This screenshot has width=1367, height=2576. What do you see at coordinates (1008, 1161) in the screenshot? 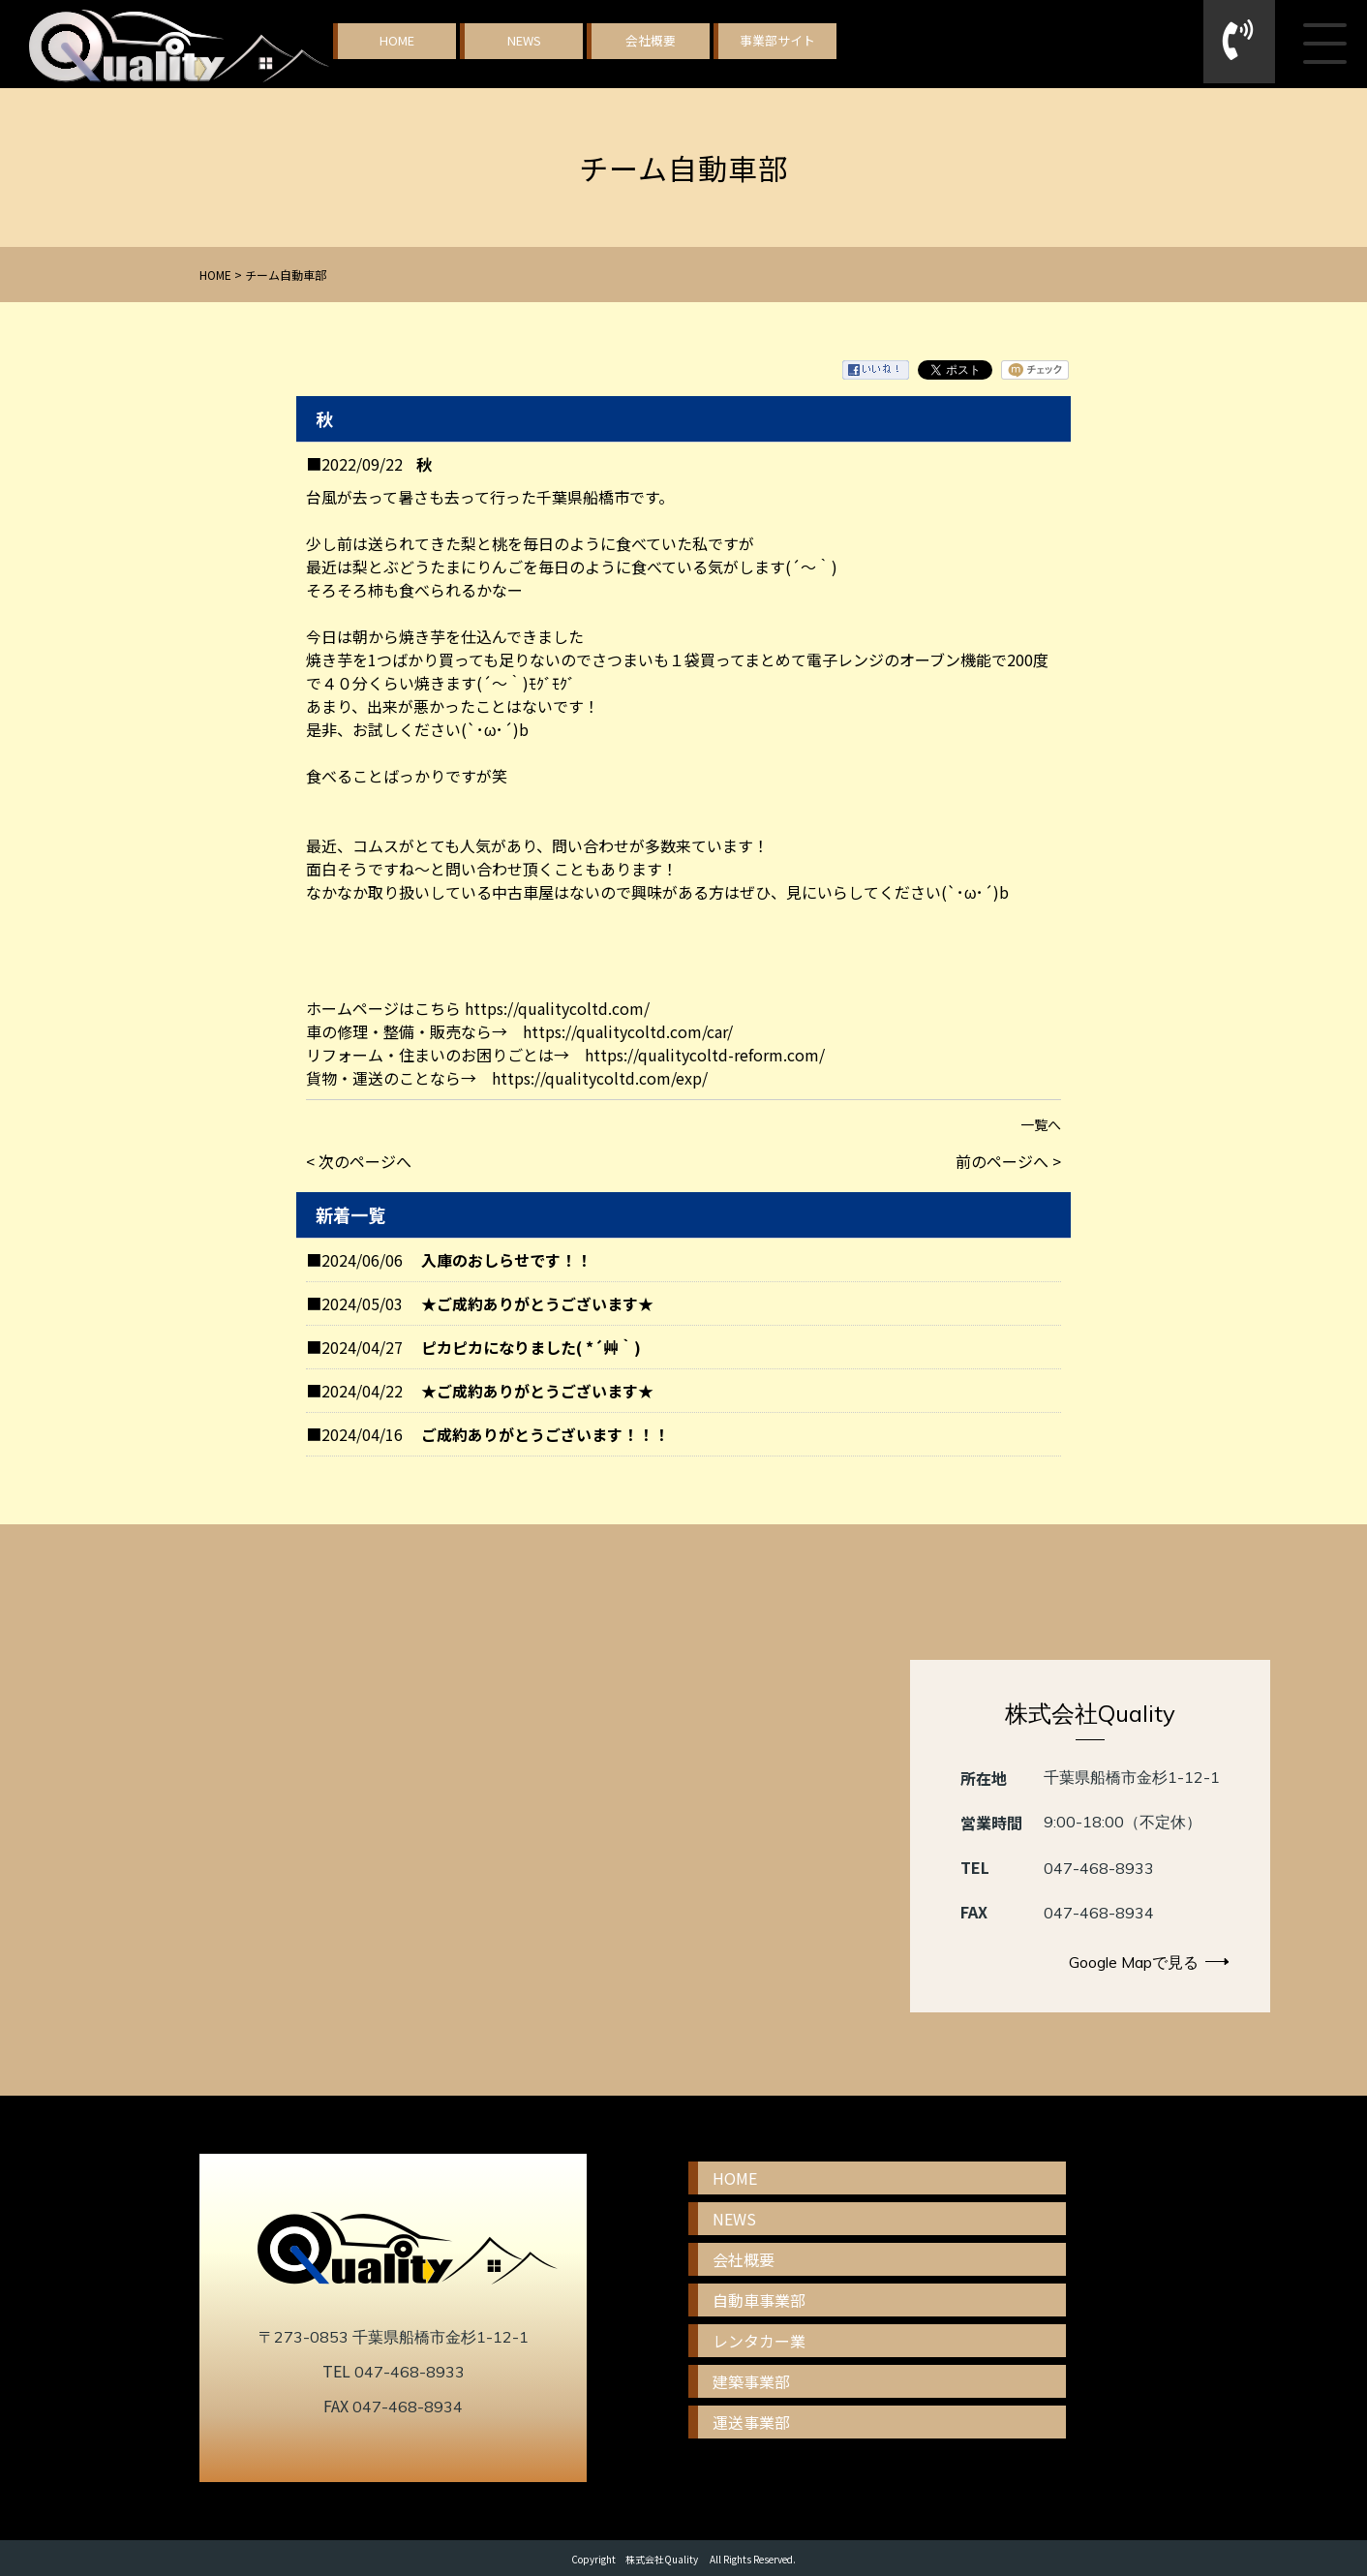
I see `前のページへ >` at bounding box center [1008, 1161].